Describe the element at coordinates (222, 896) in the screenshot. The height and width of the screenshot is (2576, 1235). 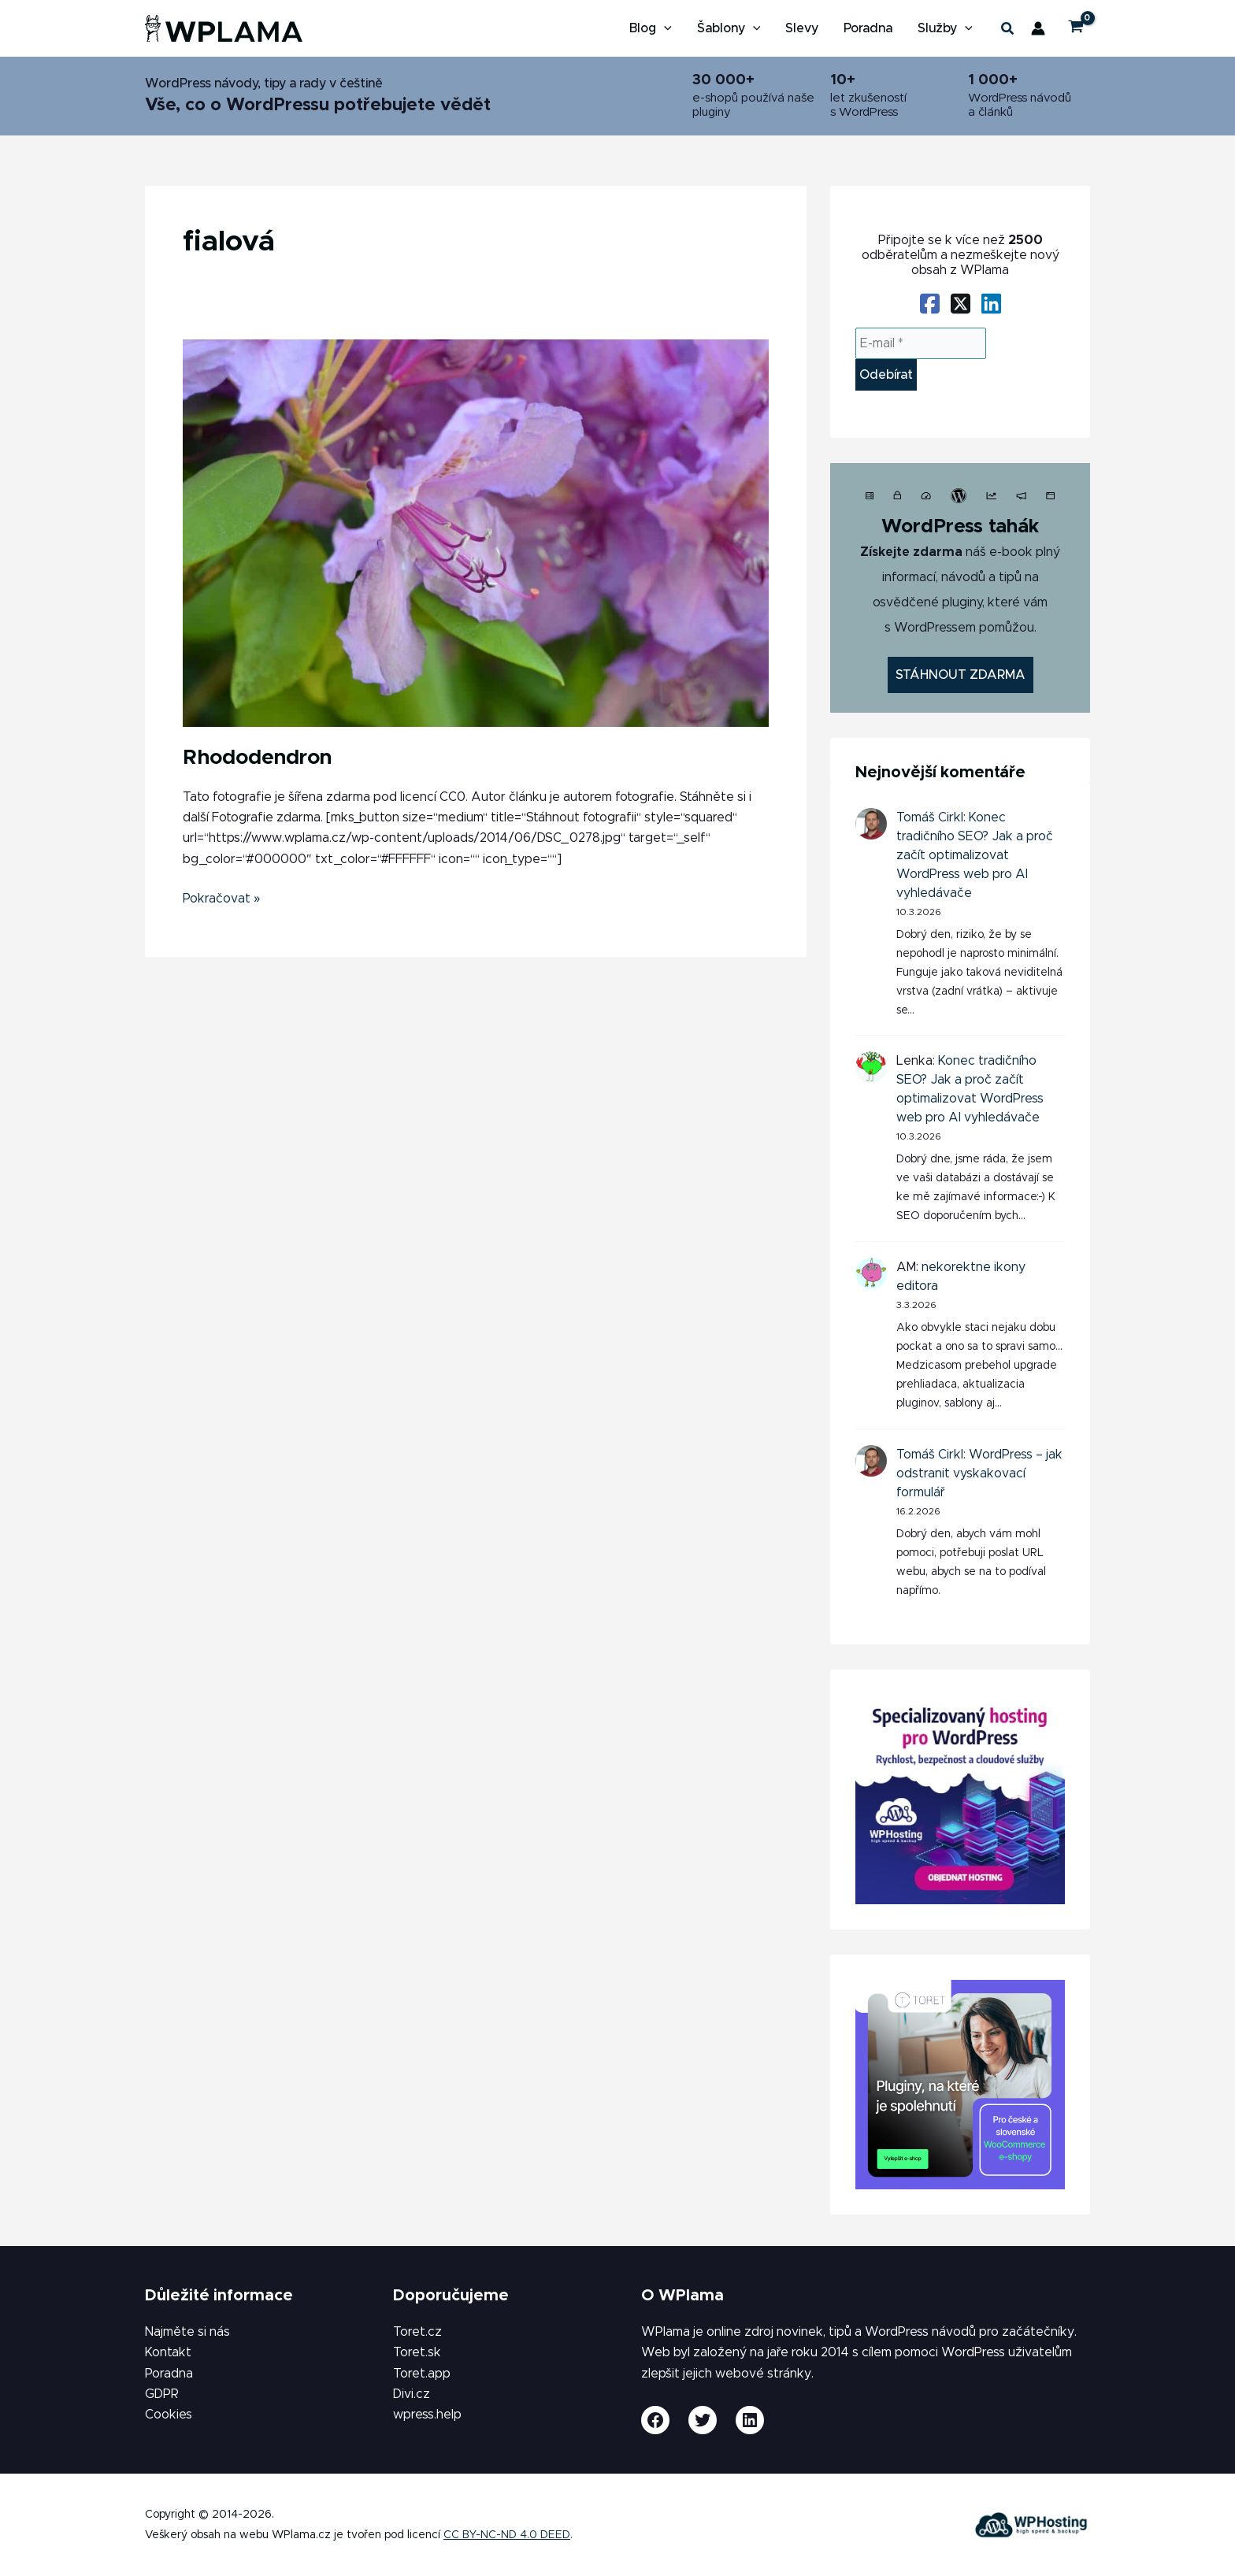
I see `Pokračovat »` at that location.